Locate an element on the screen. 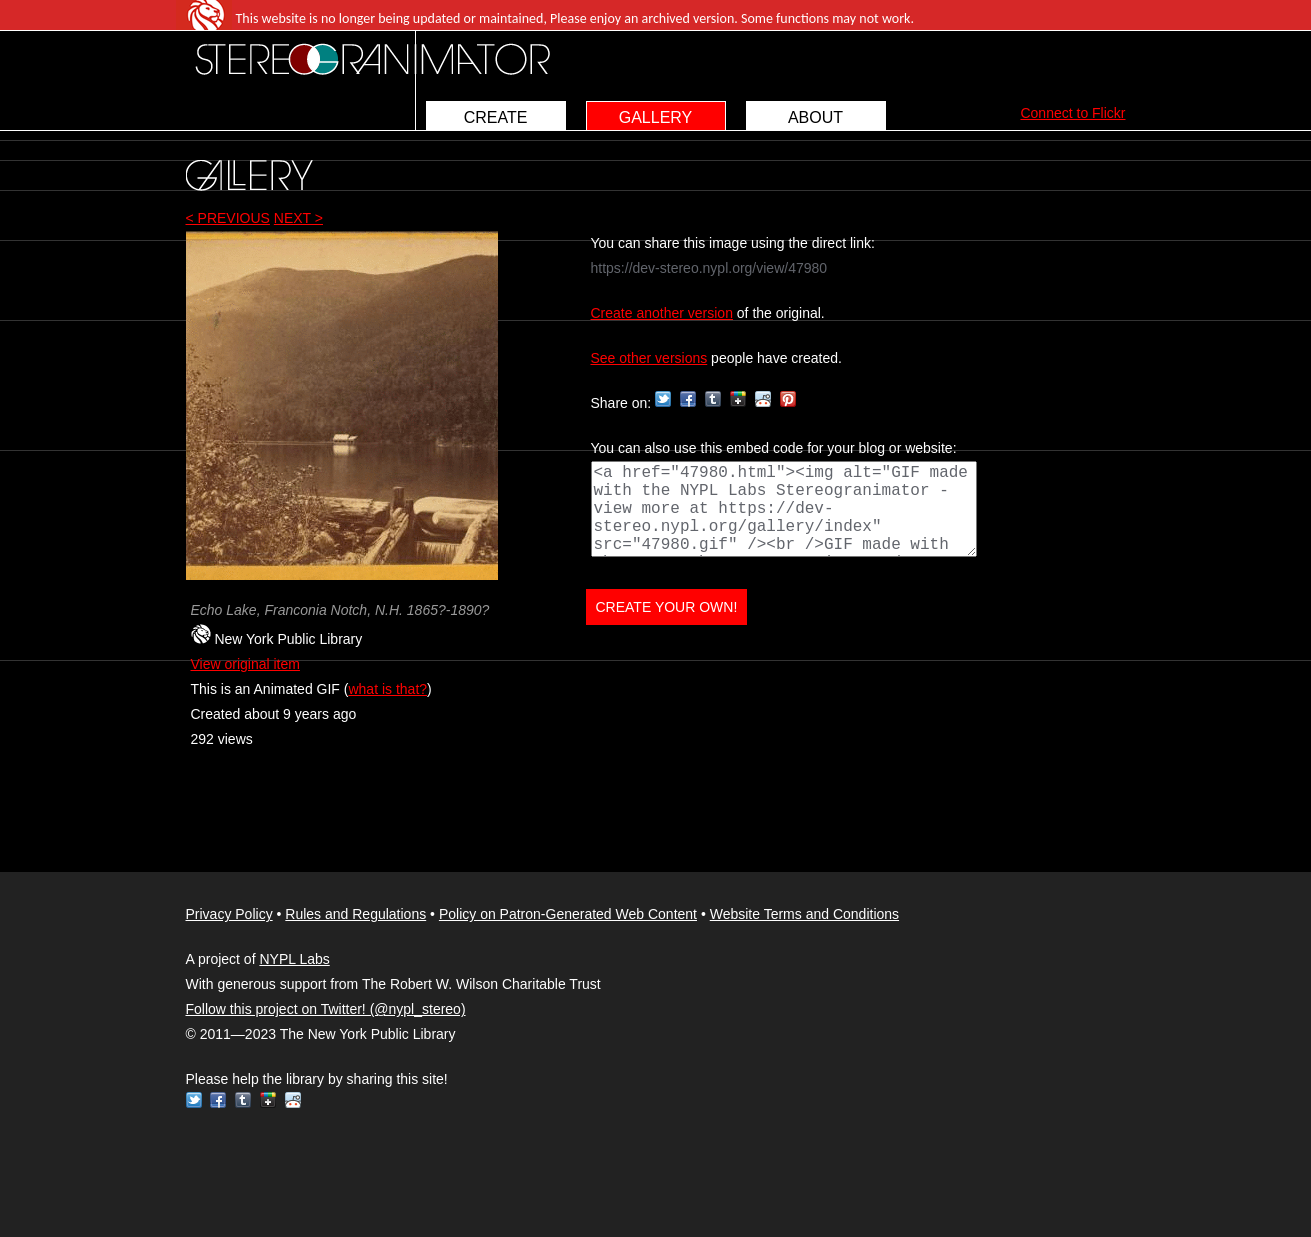  Reddit is located at coordinates (763, 399).